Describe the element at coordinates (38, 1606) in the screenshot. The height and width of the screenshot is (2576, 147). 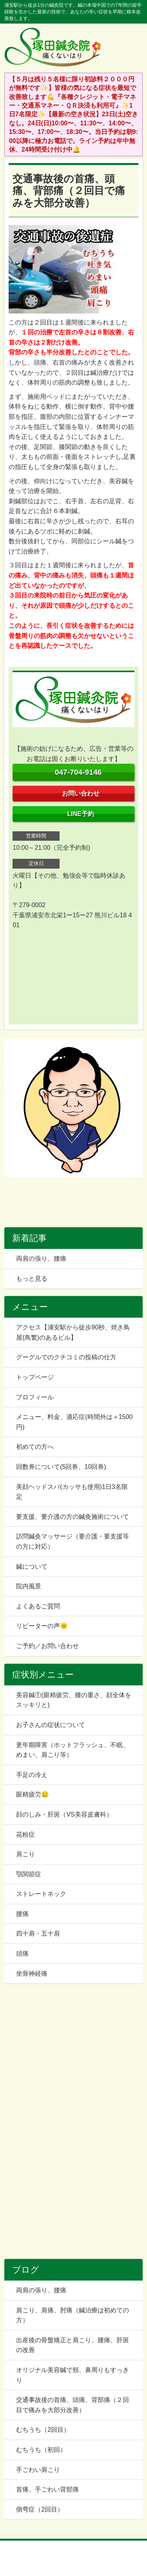
I see `よくあるご質問` at that location.